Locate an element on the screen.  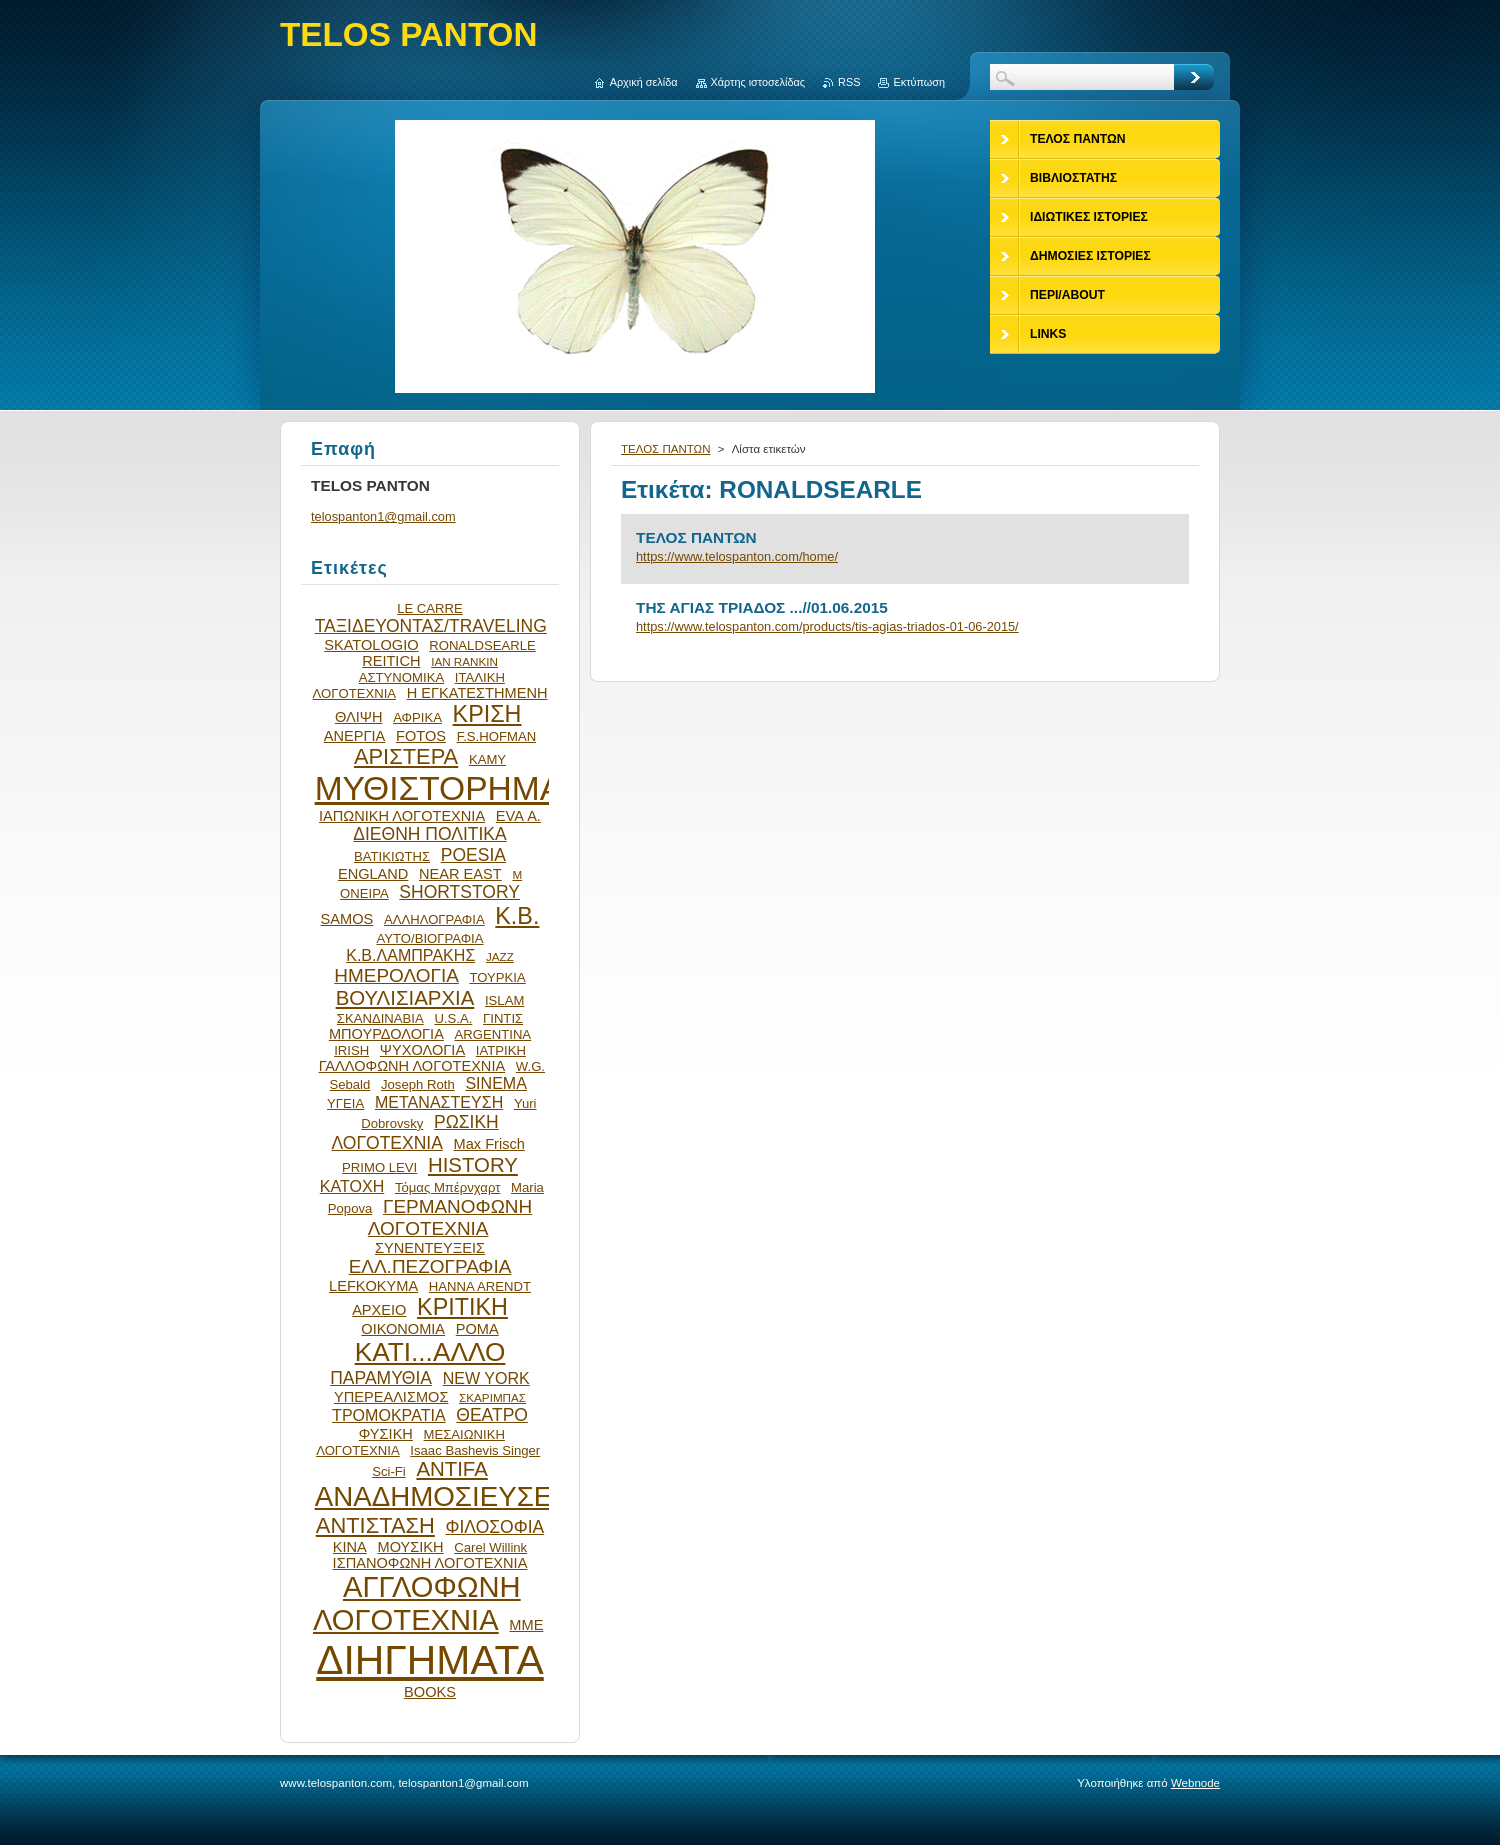
ENGLAND is located at coordinates (373, 874).